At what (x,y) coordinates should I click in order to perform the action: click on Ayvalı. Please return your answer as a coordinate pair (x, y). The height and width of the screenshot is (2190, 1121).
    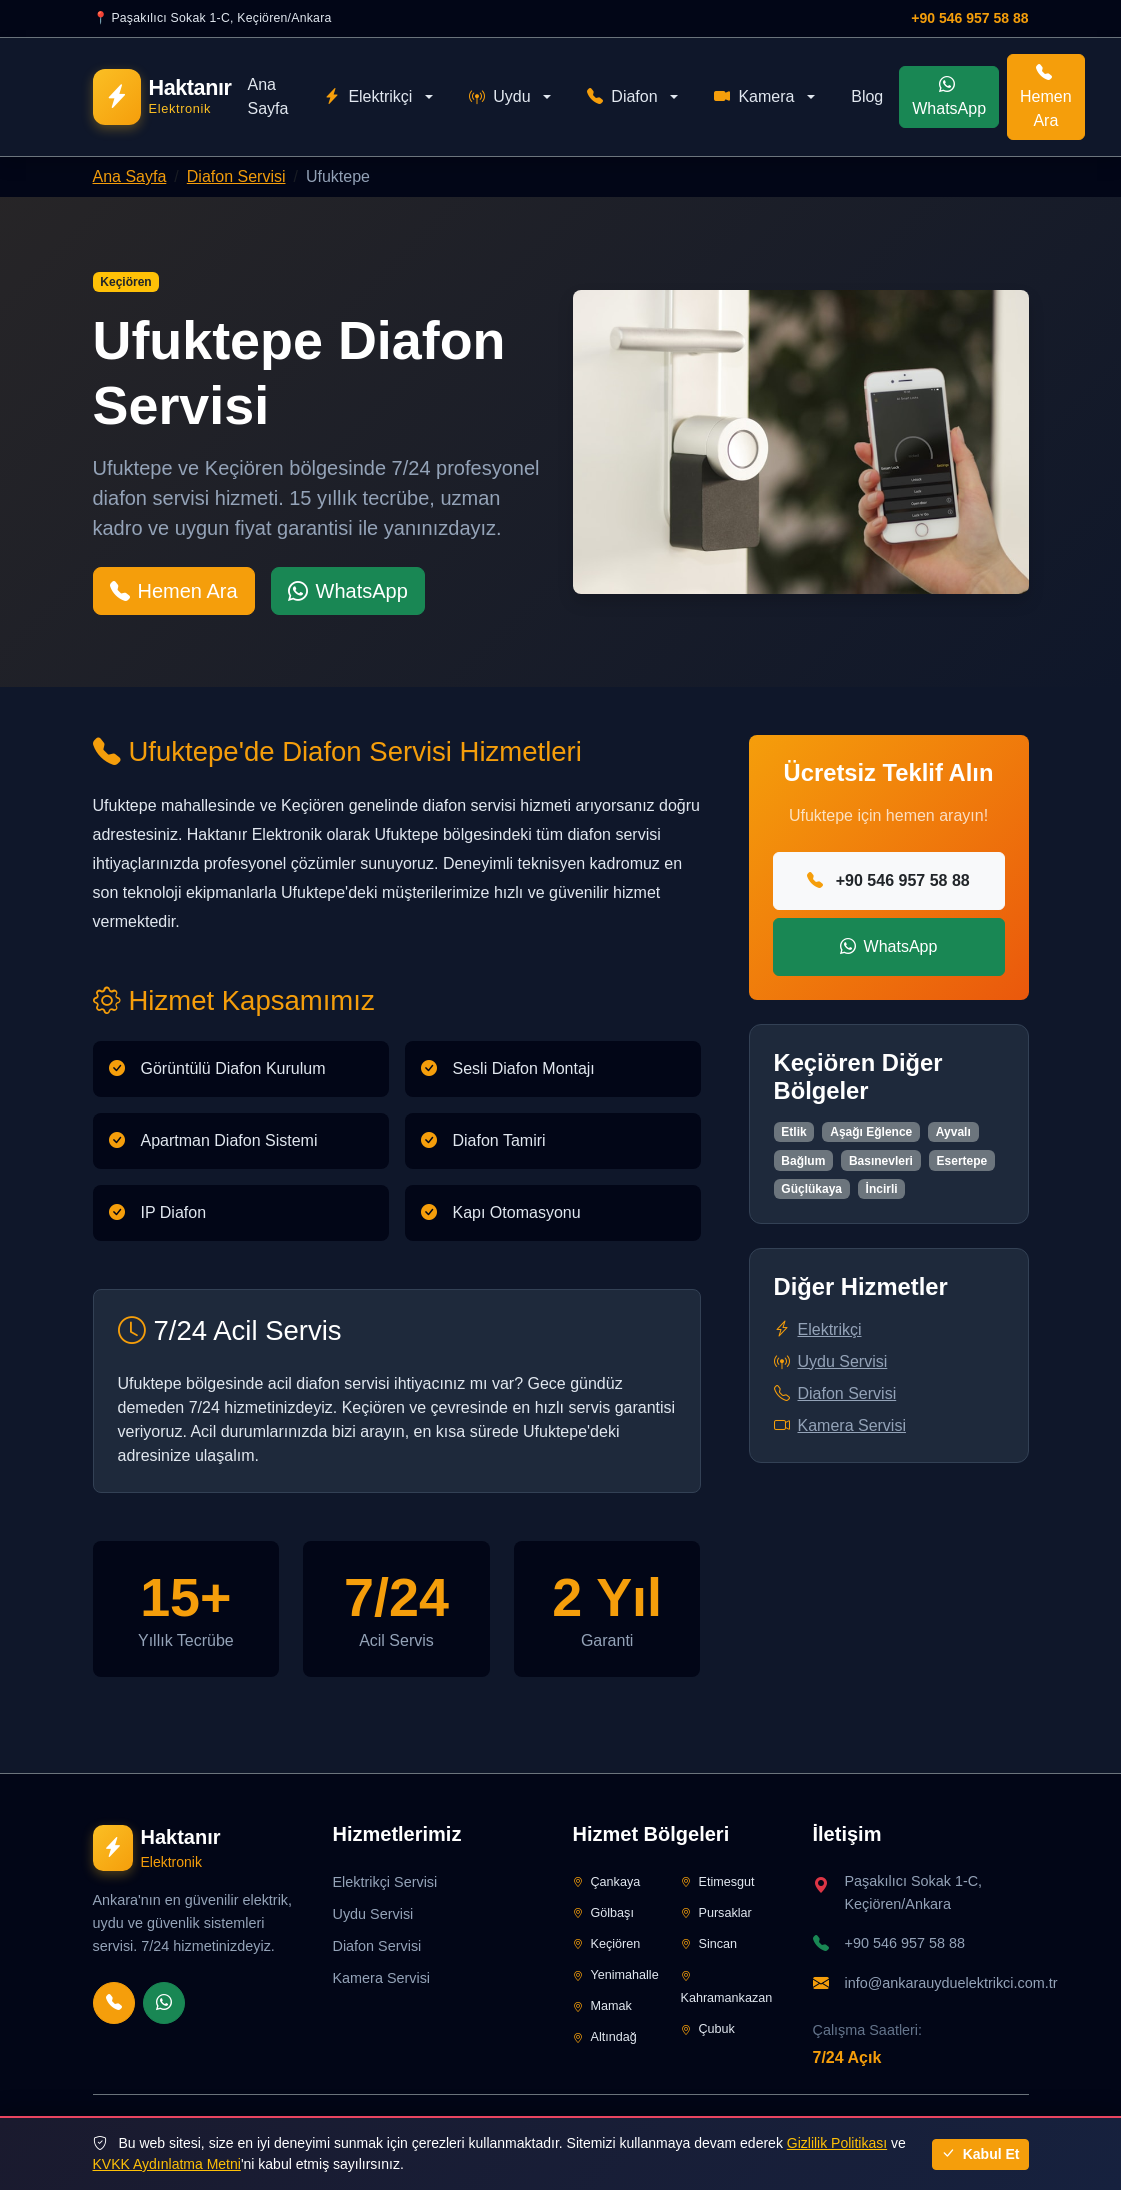
    Looking at the image, I should click on (953, 1132).